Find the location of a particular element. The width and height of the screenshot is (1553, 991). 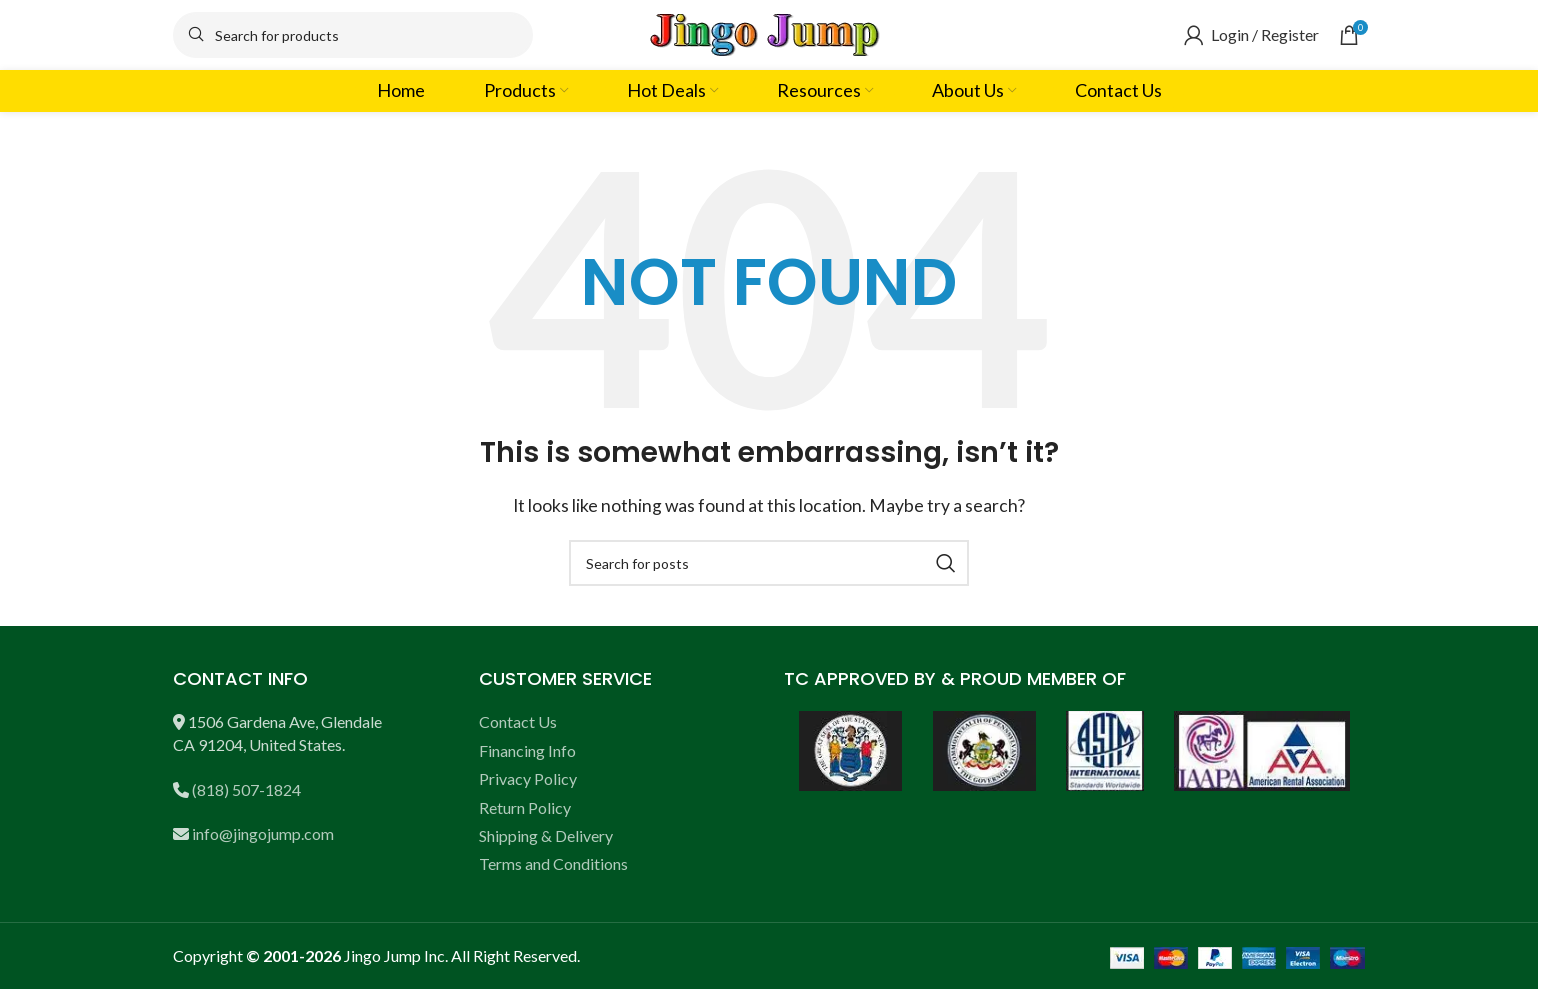

Return Policy is located at coordinates (525, 807).